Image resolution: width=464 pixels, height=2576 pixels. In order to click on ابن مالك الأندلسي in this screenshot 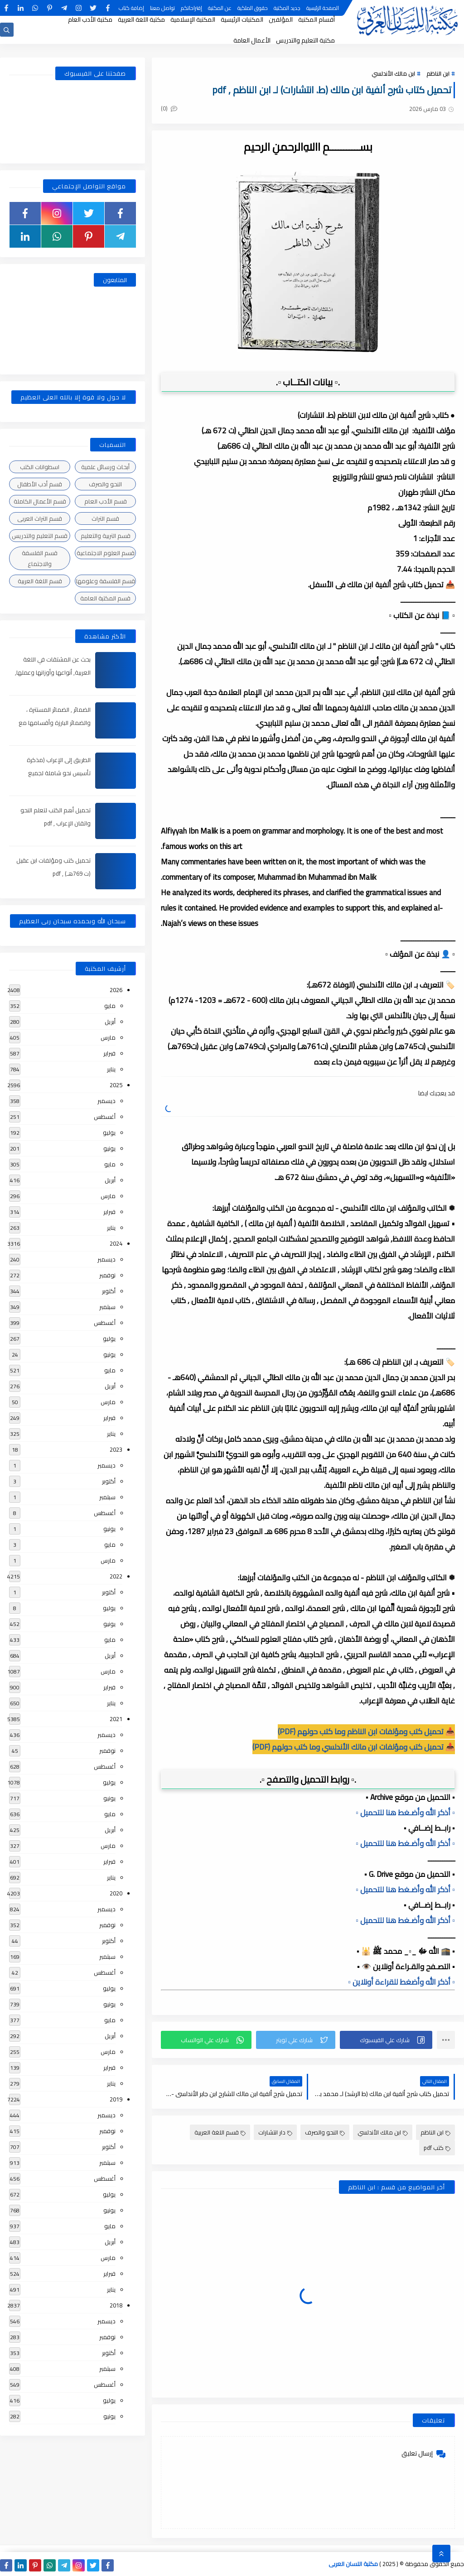, I will do `click(393, 73)`.